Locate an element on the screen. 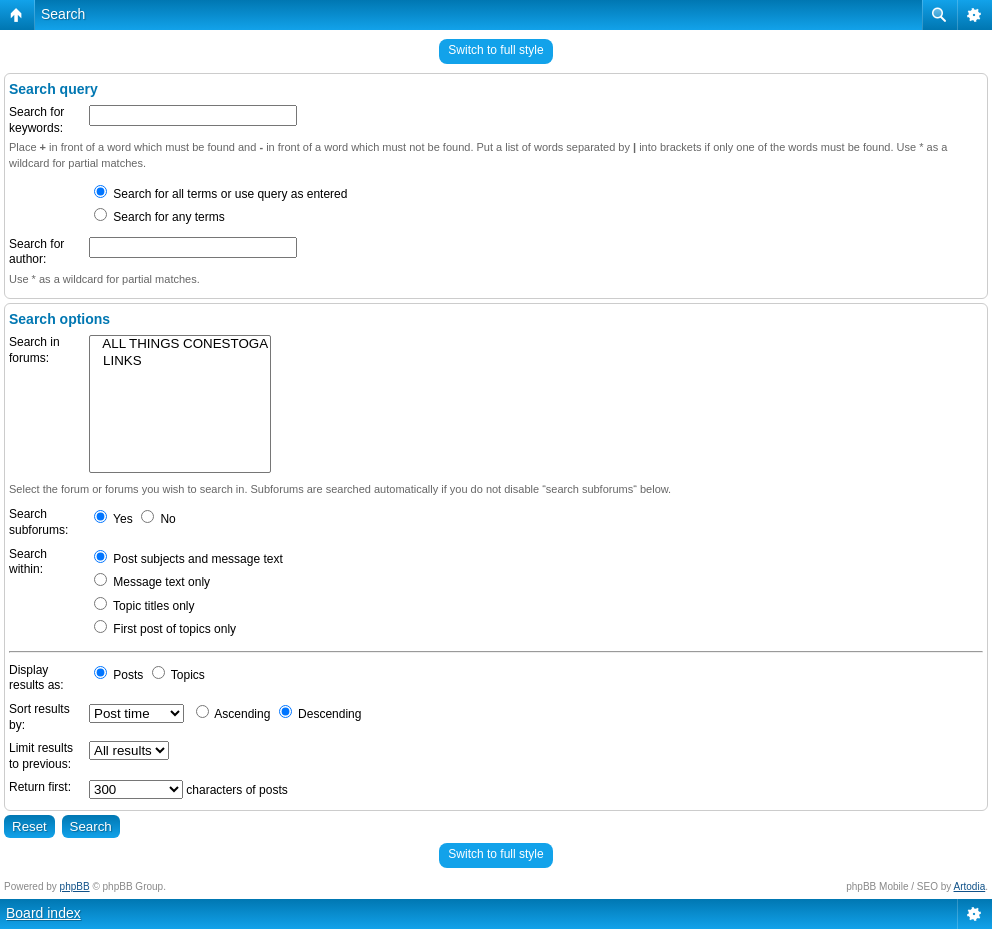  Board index is located at coordinates (43, 913).